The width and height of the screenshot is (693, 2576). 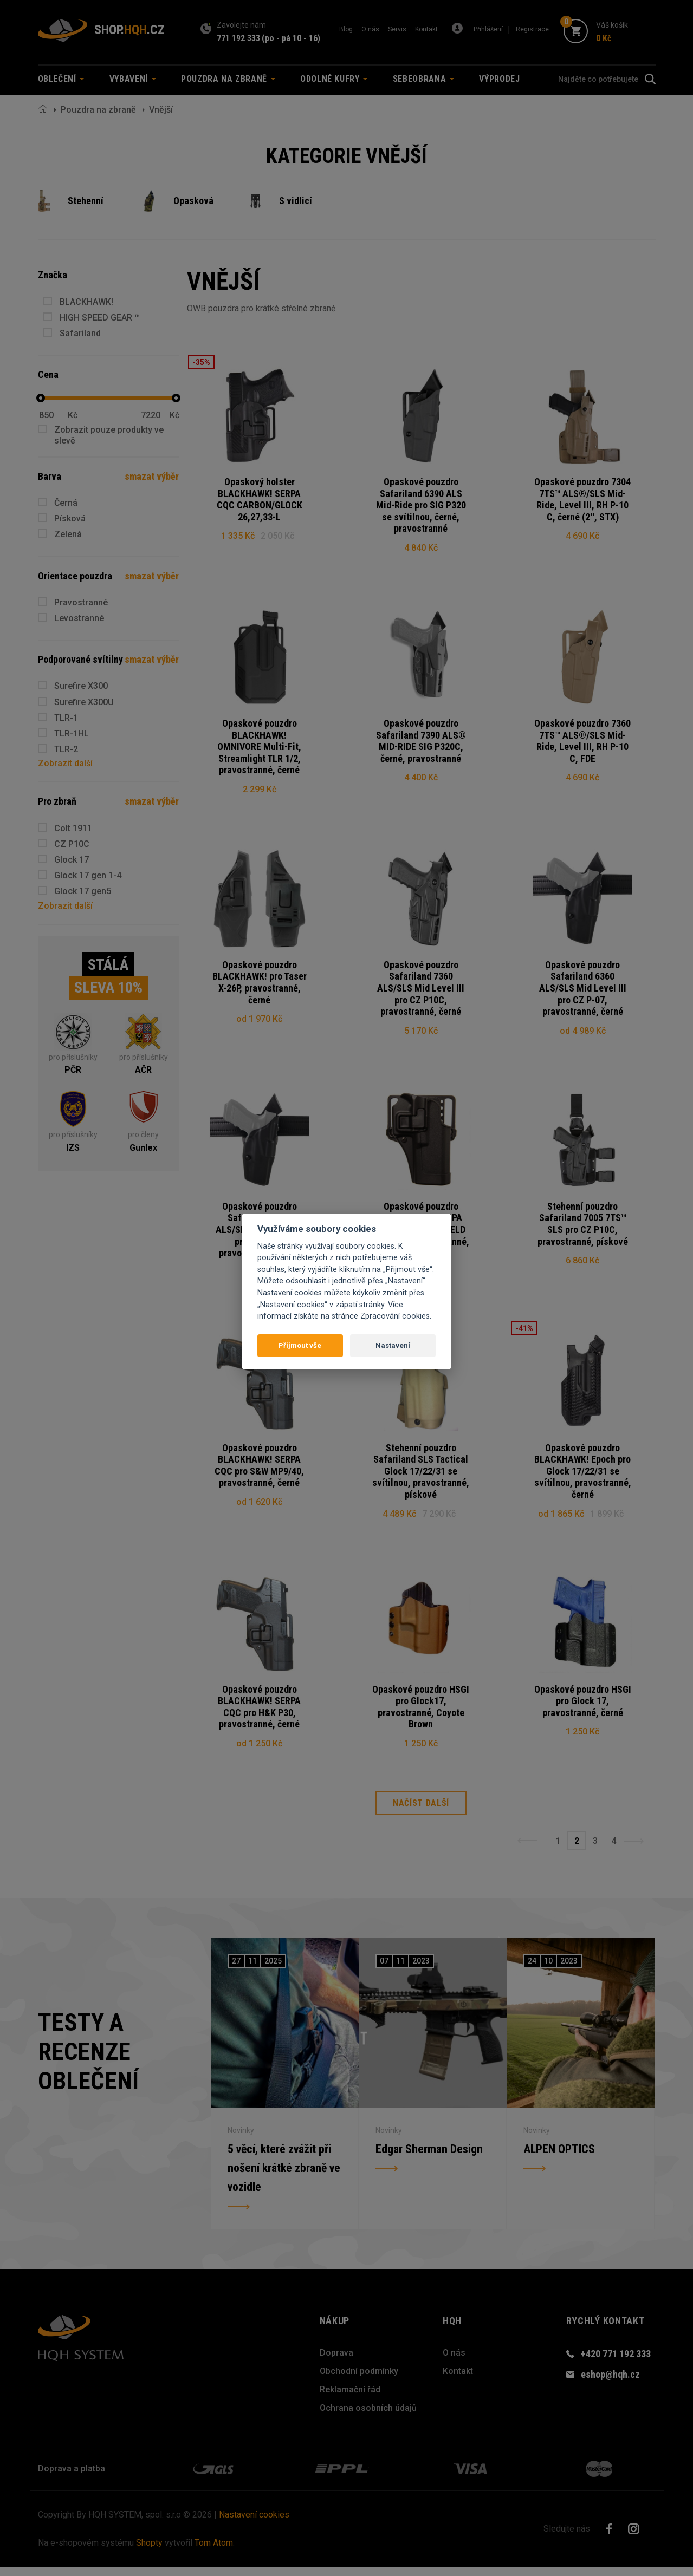 What do you see at coordinates (259, 499) in the screenshot?
I see `Opaskový holster BLACKHAWK! SERPA CQC CARBON/GLOCK 26,27,33-L` at bounding box center [259, 499].